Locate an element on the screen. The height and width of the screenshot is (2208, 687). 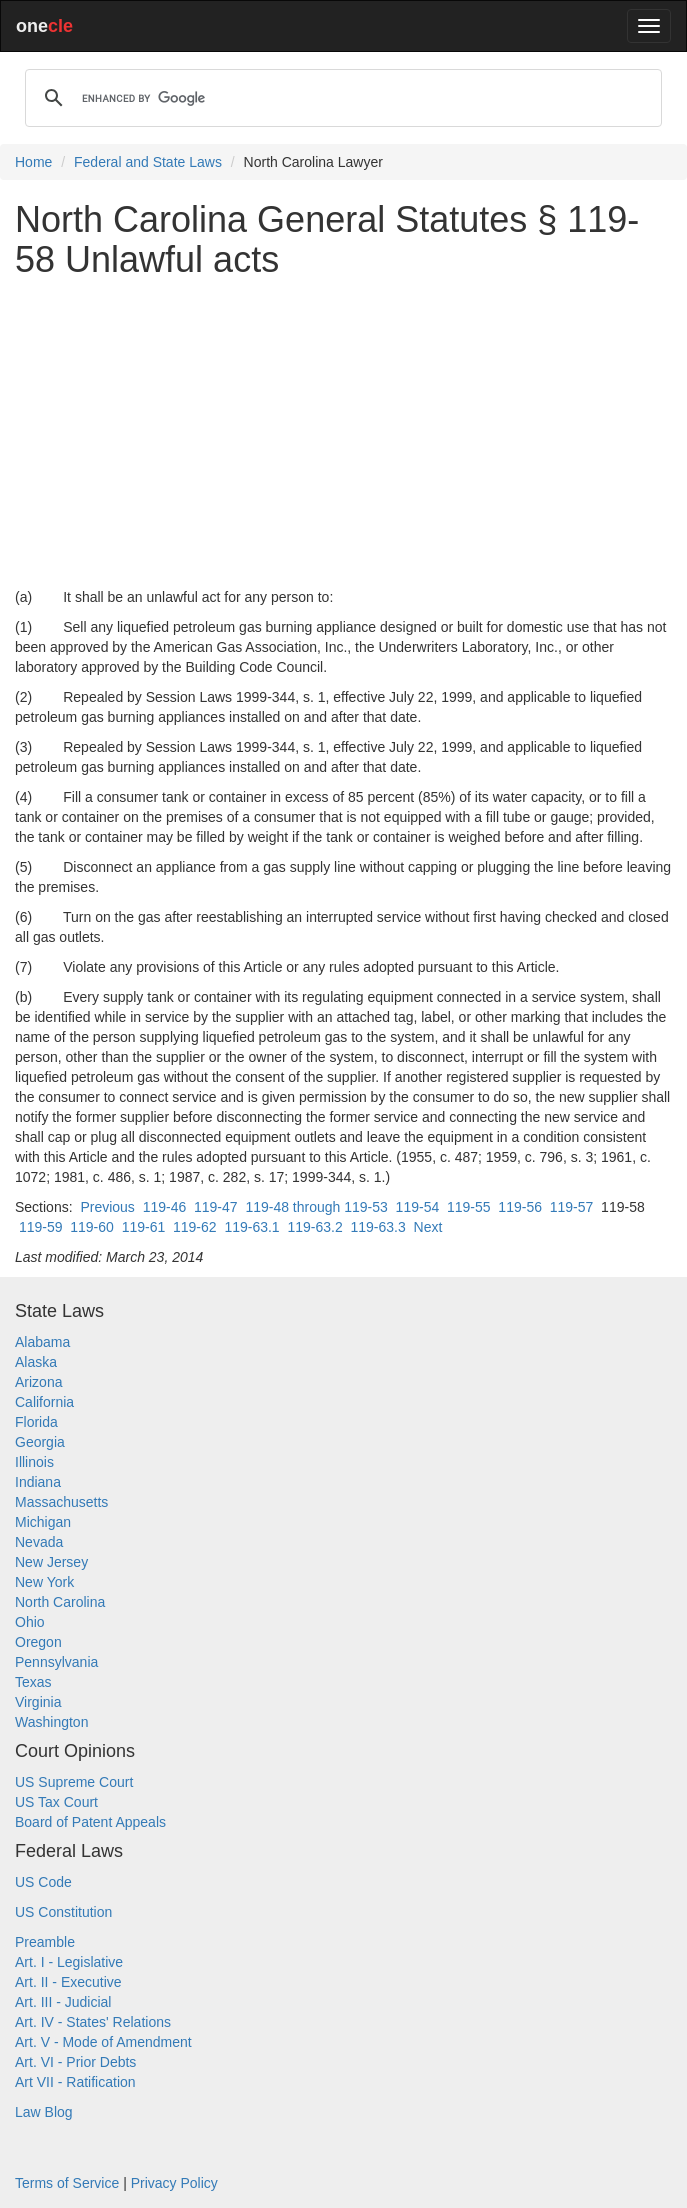
Virginia is located at coordinates (38, 1702).